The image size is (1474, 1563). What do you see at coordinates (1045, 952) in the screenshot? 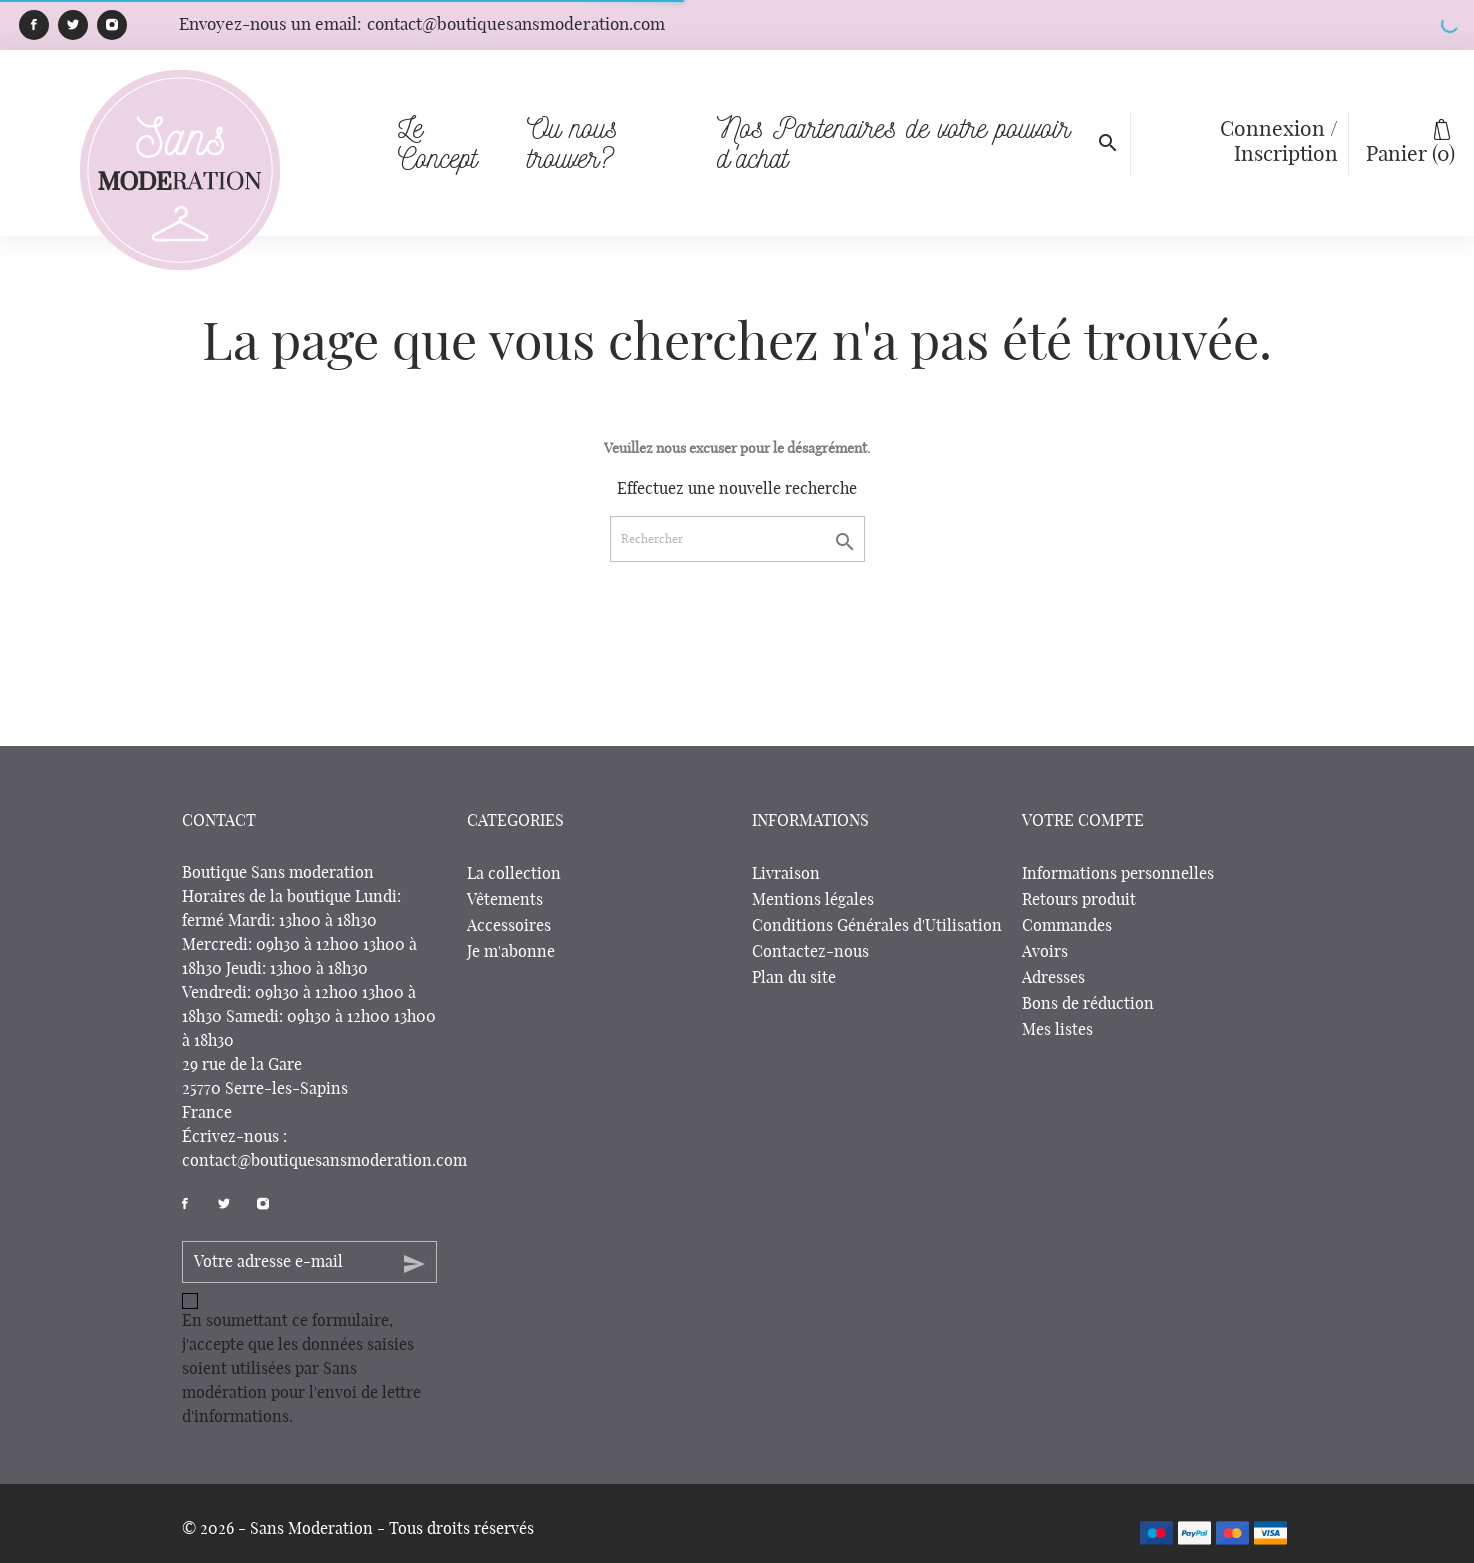
I see `Avoirs` at bounding box center [1045, 952].